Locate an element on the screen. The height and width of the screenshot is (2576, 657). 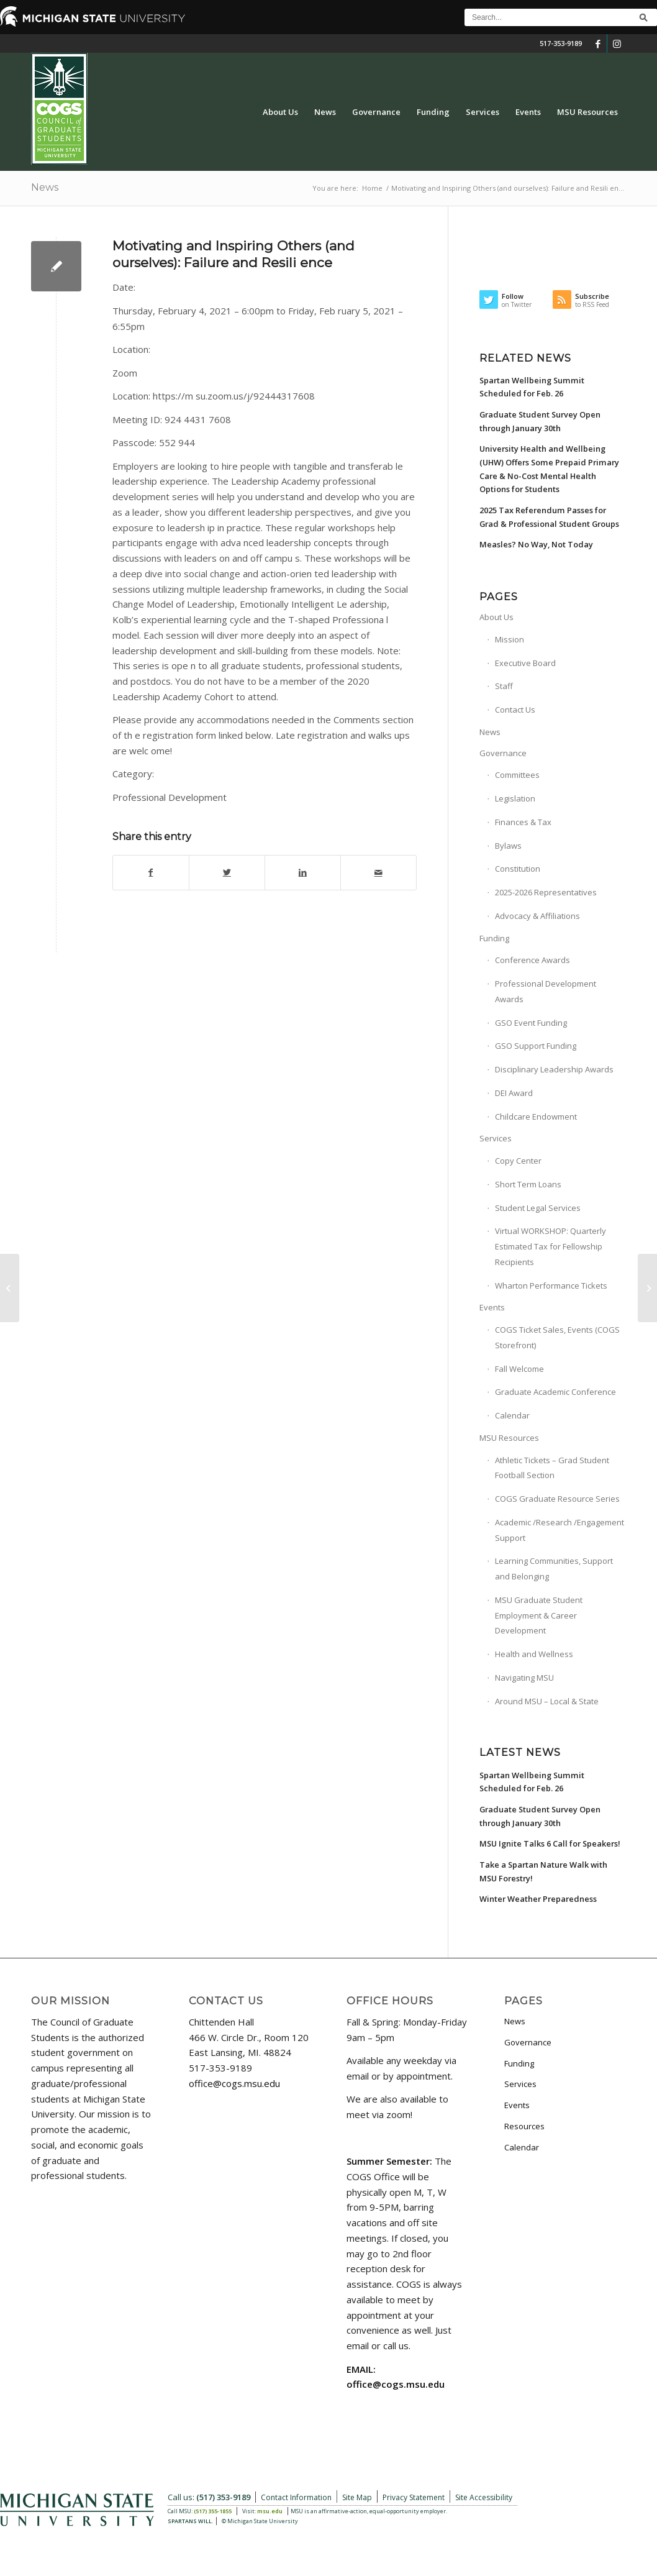
Committees is located at coordinates (517, 774).